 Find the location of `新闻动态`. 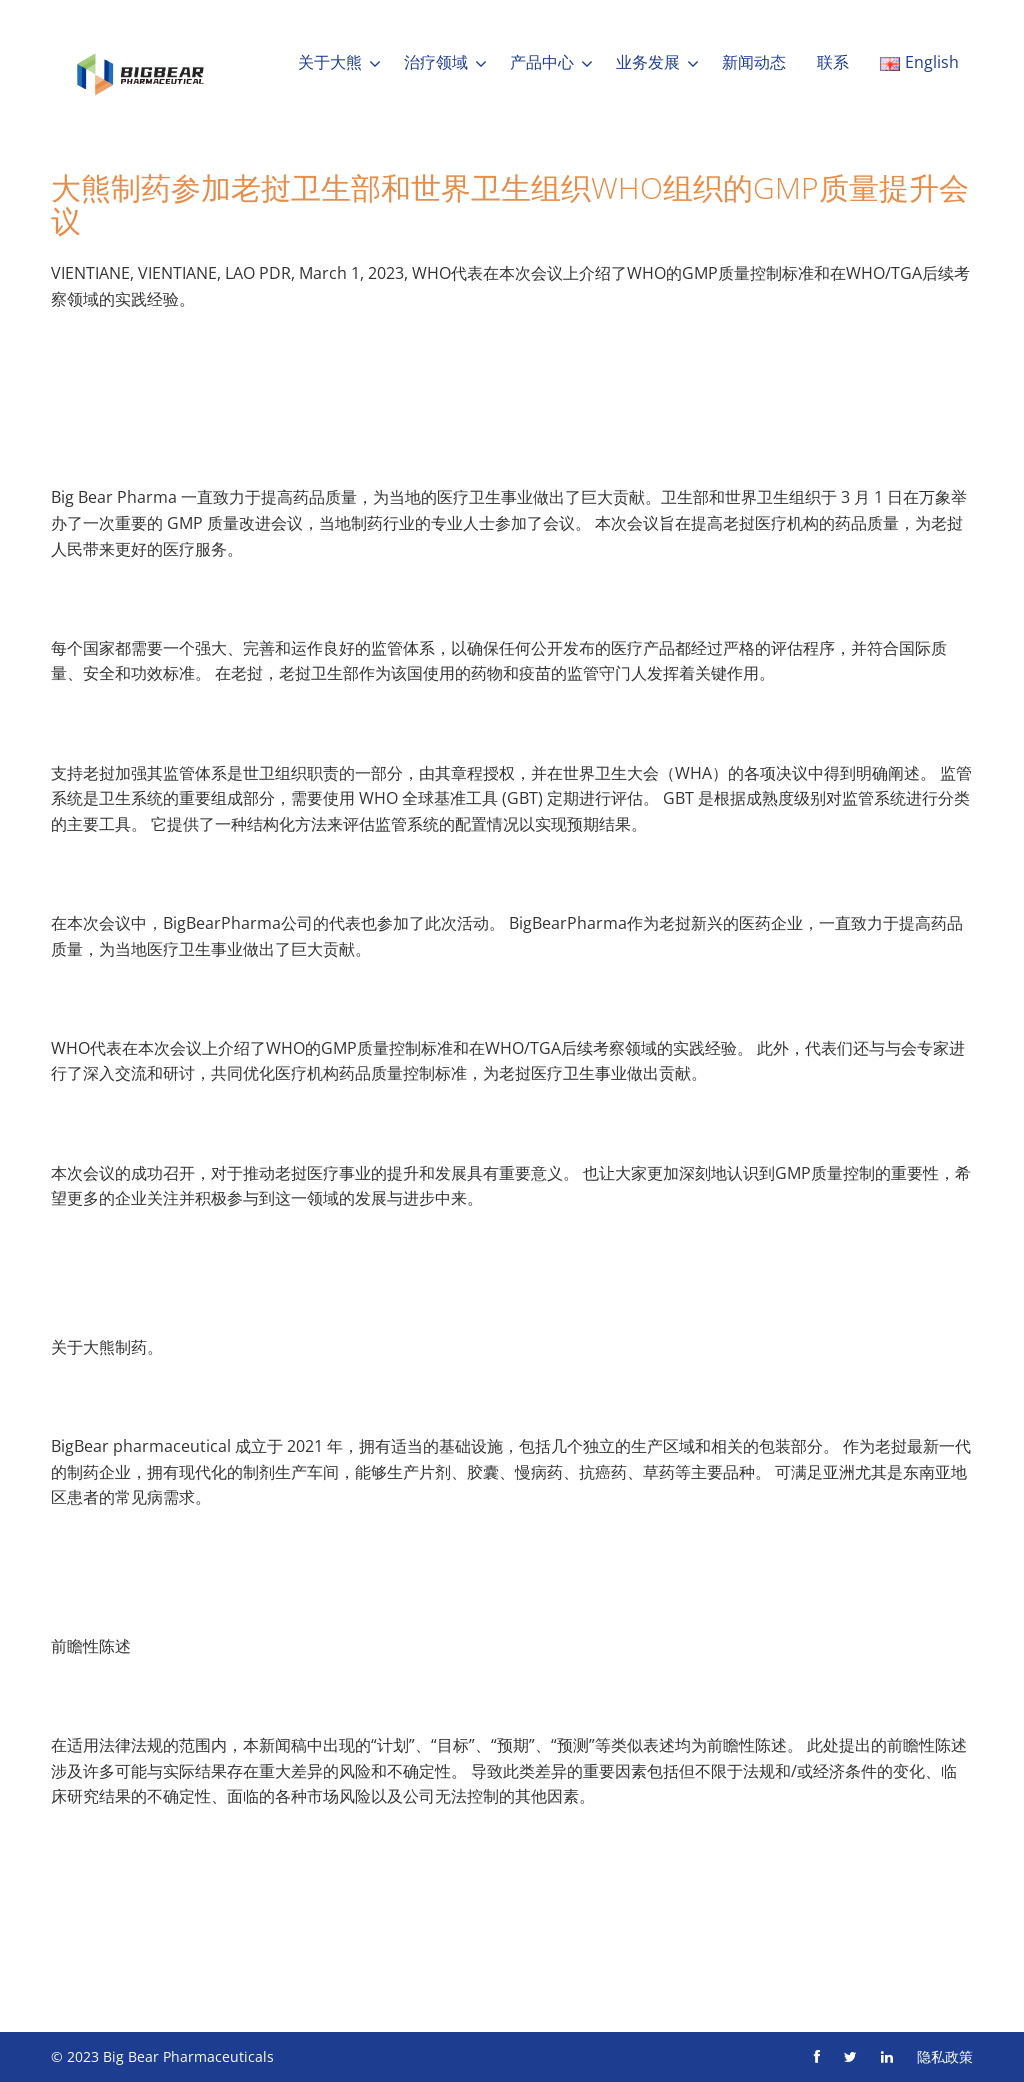

新闻动态 is located at coordinates (754, 62).